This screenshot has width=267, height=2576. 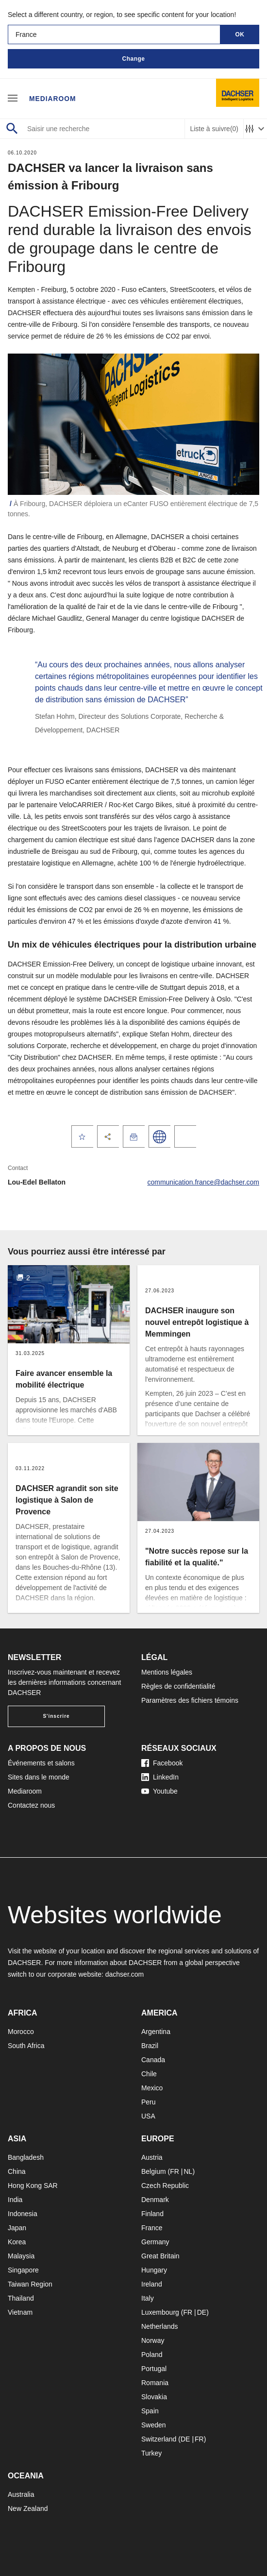 I want to click on Hungary, so click(x=154, y=2270).